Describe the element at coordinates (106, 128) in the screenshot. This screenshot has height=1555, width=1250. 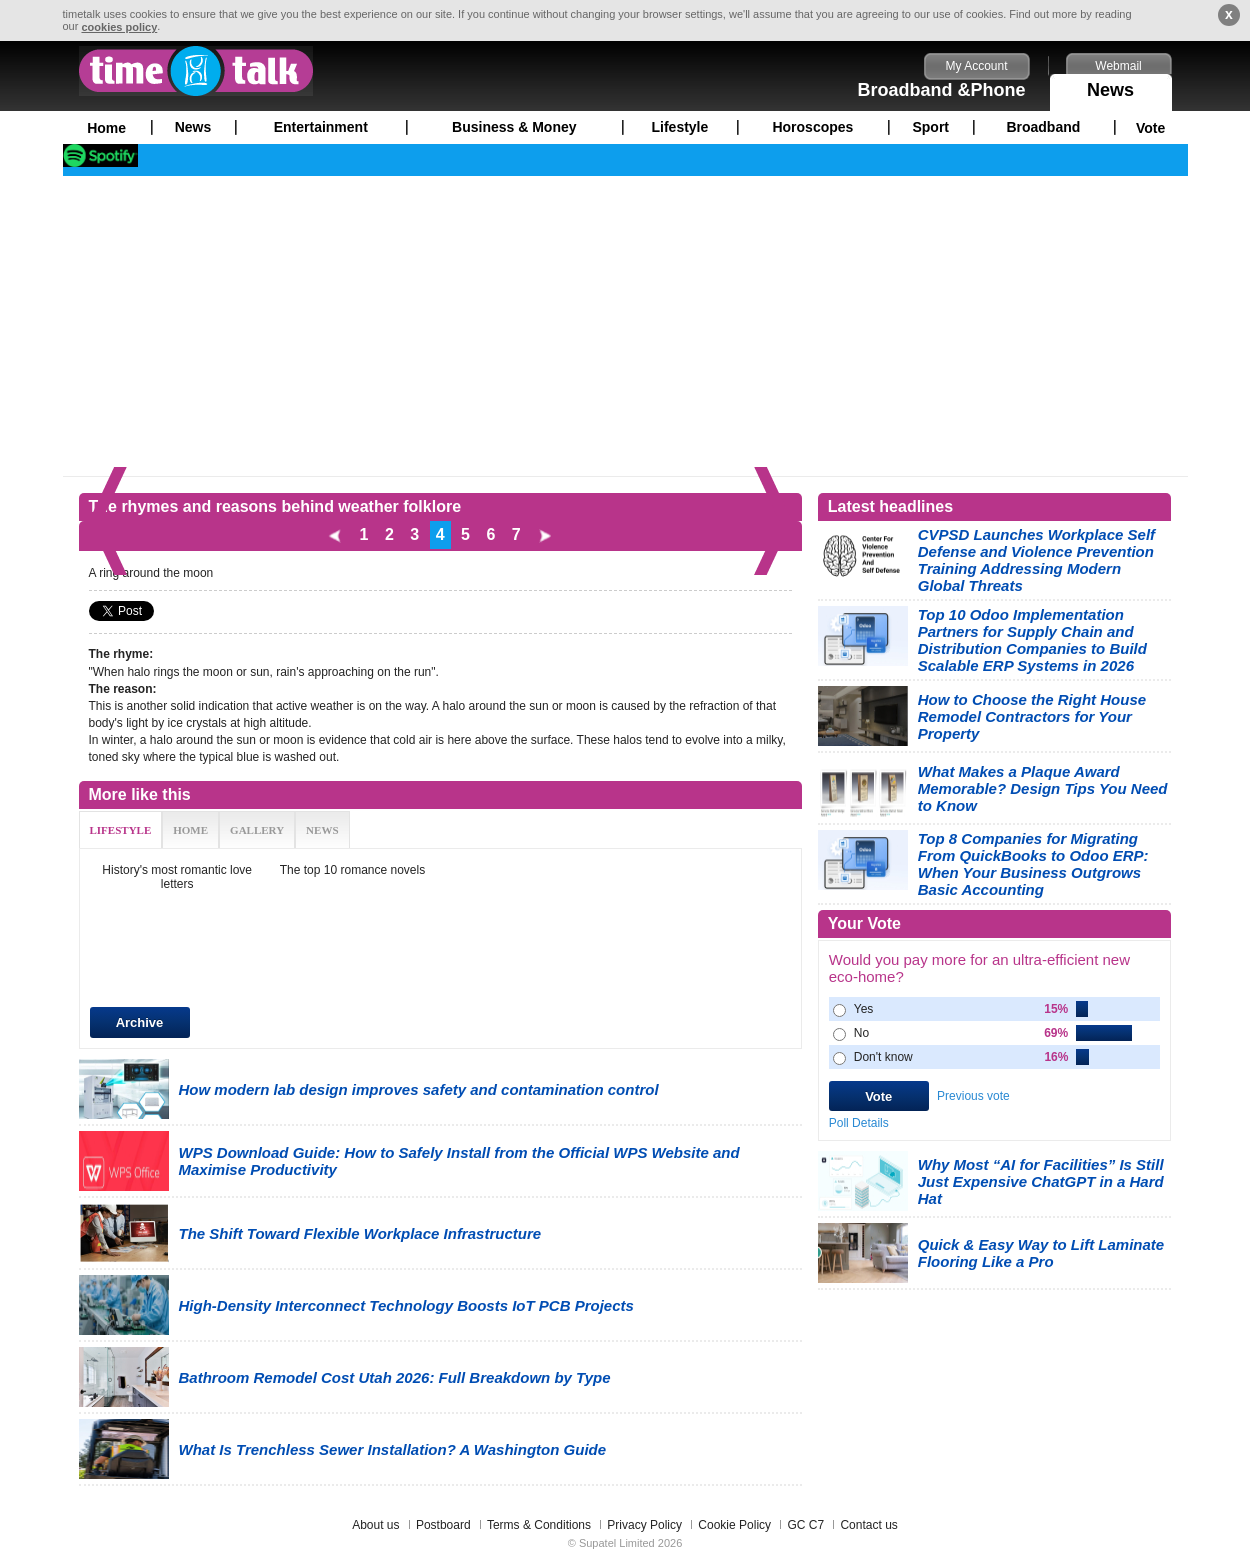
I see `Home` at that location.